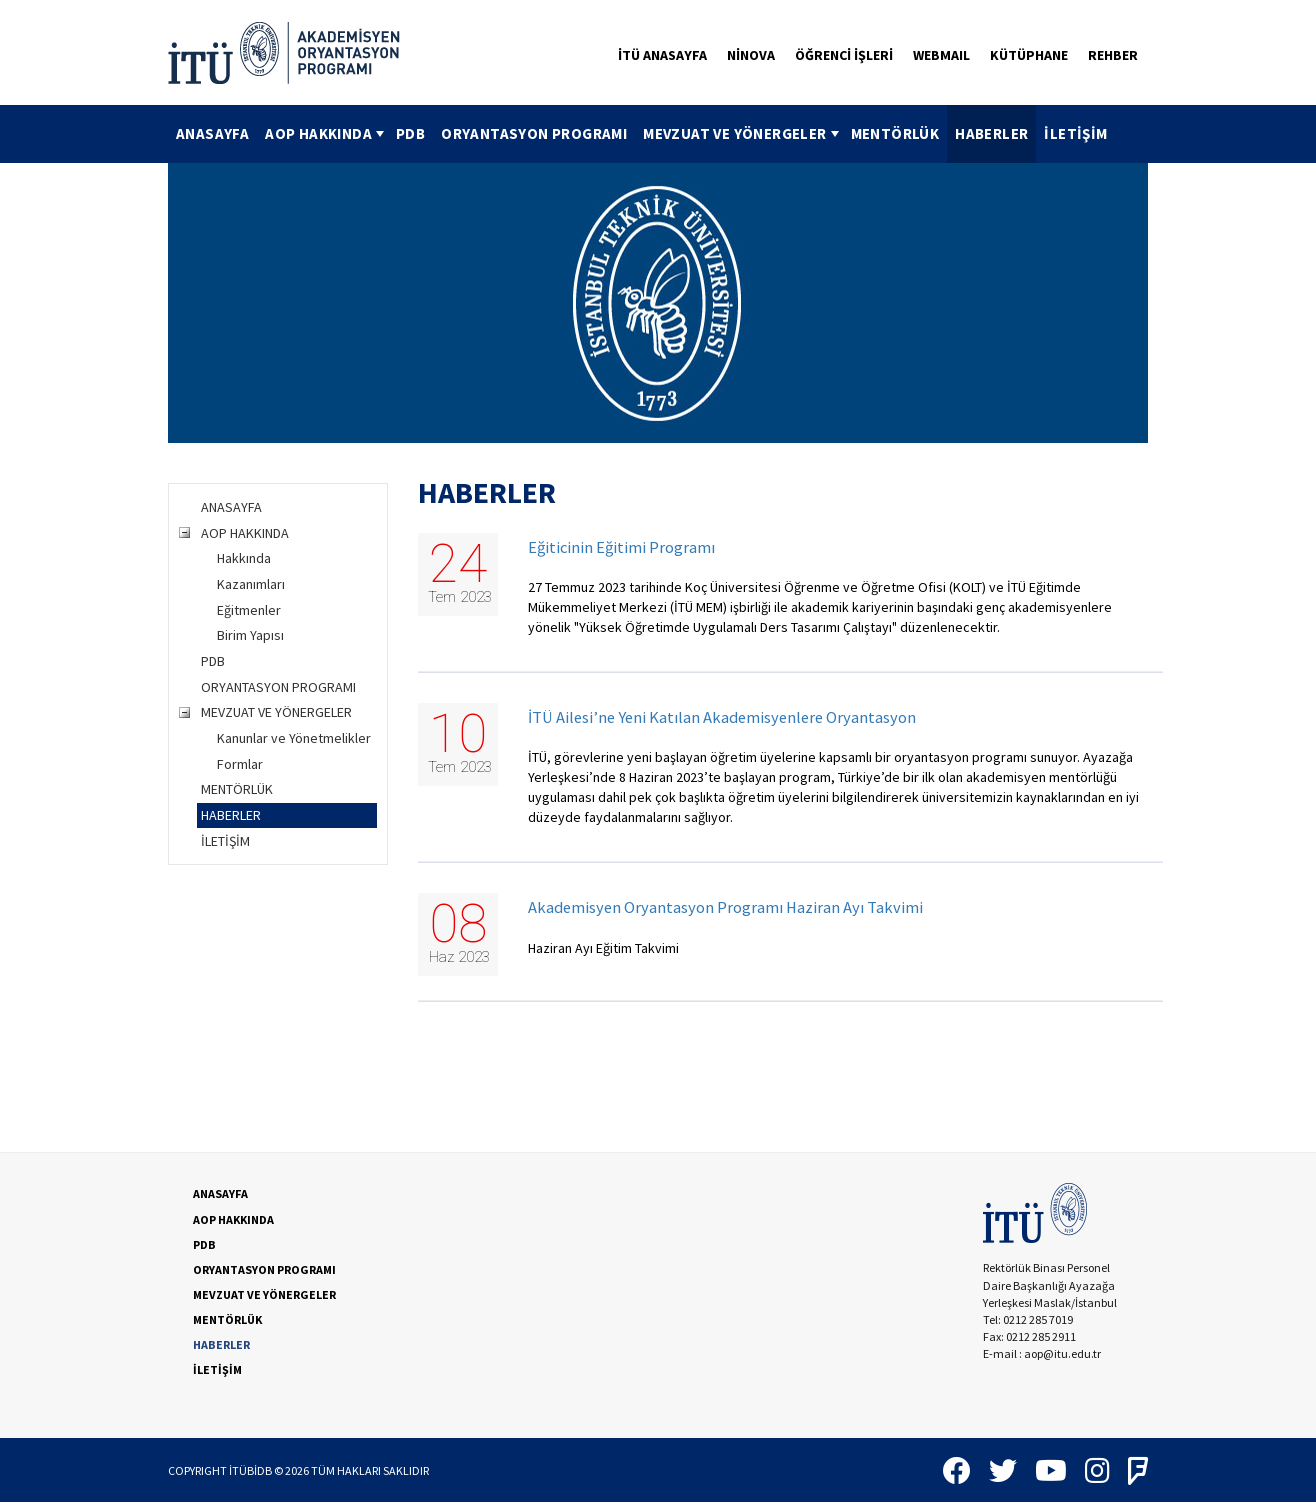 This screenshot has height=1502, width=1316. Describe the element at coordinates (895, 133) in the screenshot. I see `MENTÖRLÜK` at that location.